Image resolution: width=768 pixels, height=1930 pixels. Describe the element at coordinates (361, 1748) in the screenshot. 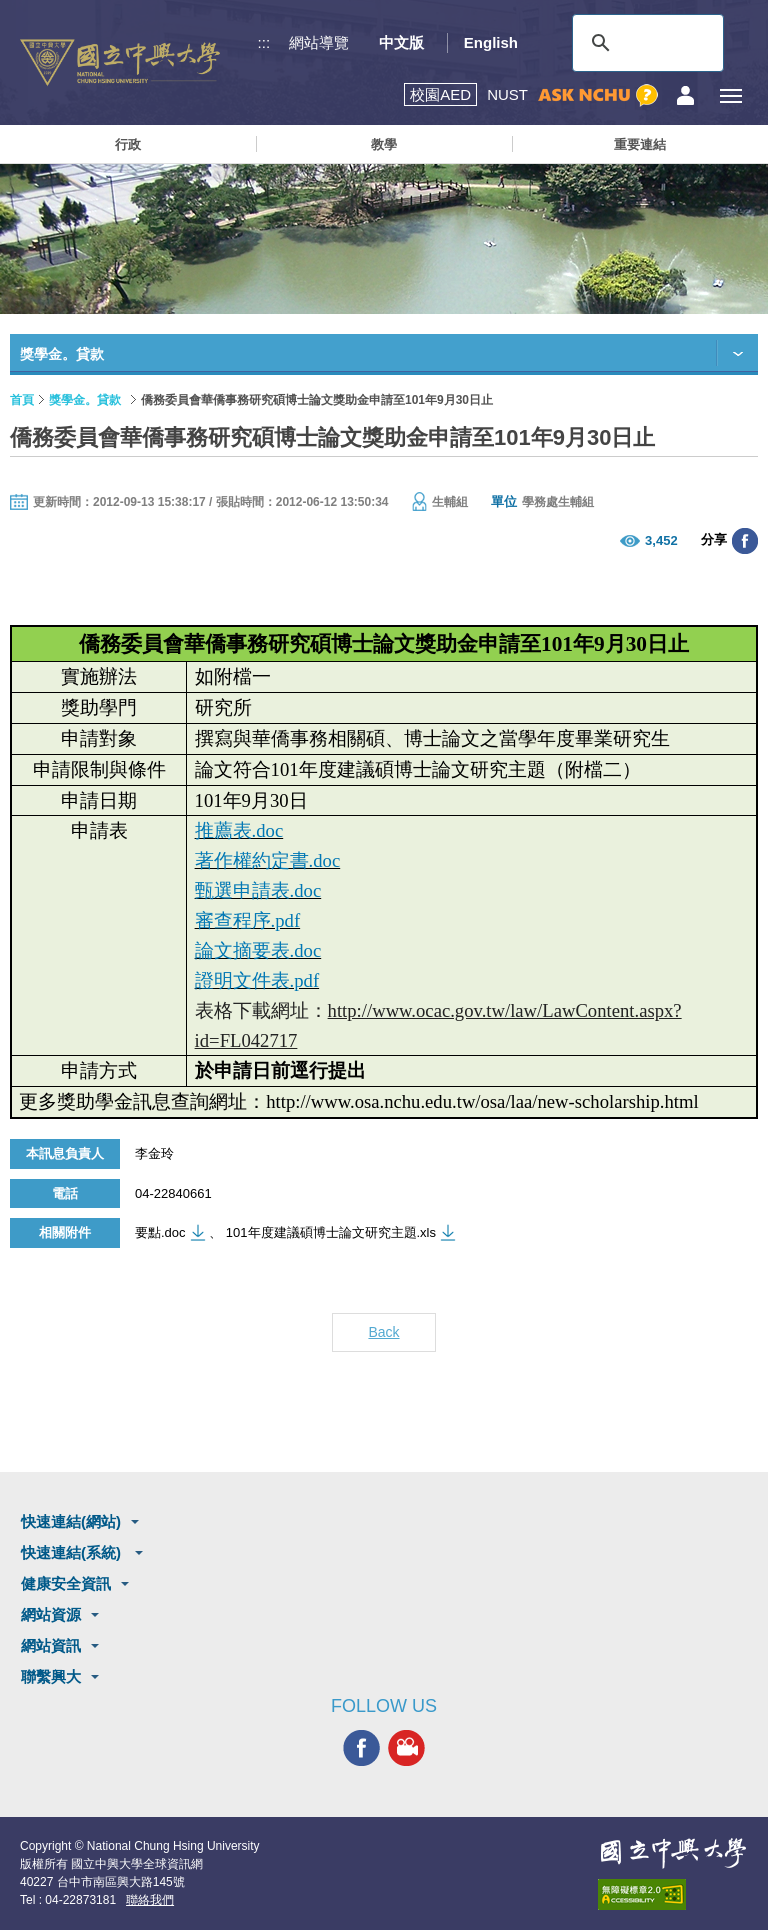

I see `興大FACEBOOK` at that location.